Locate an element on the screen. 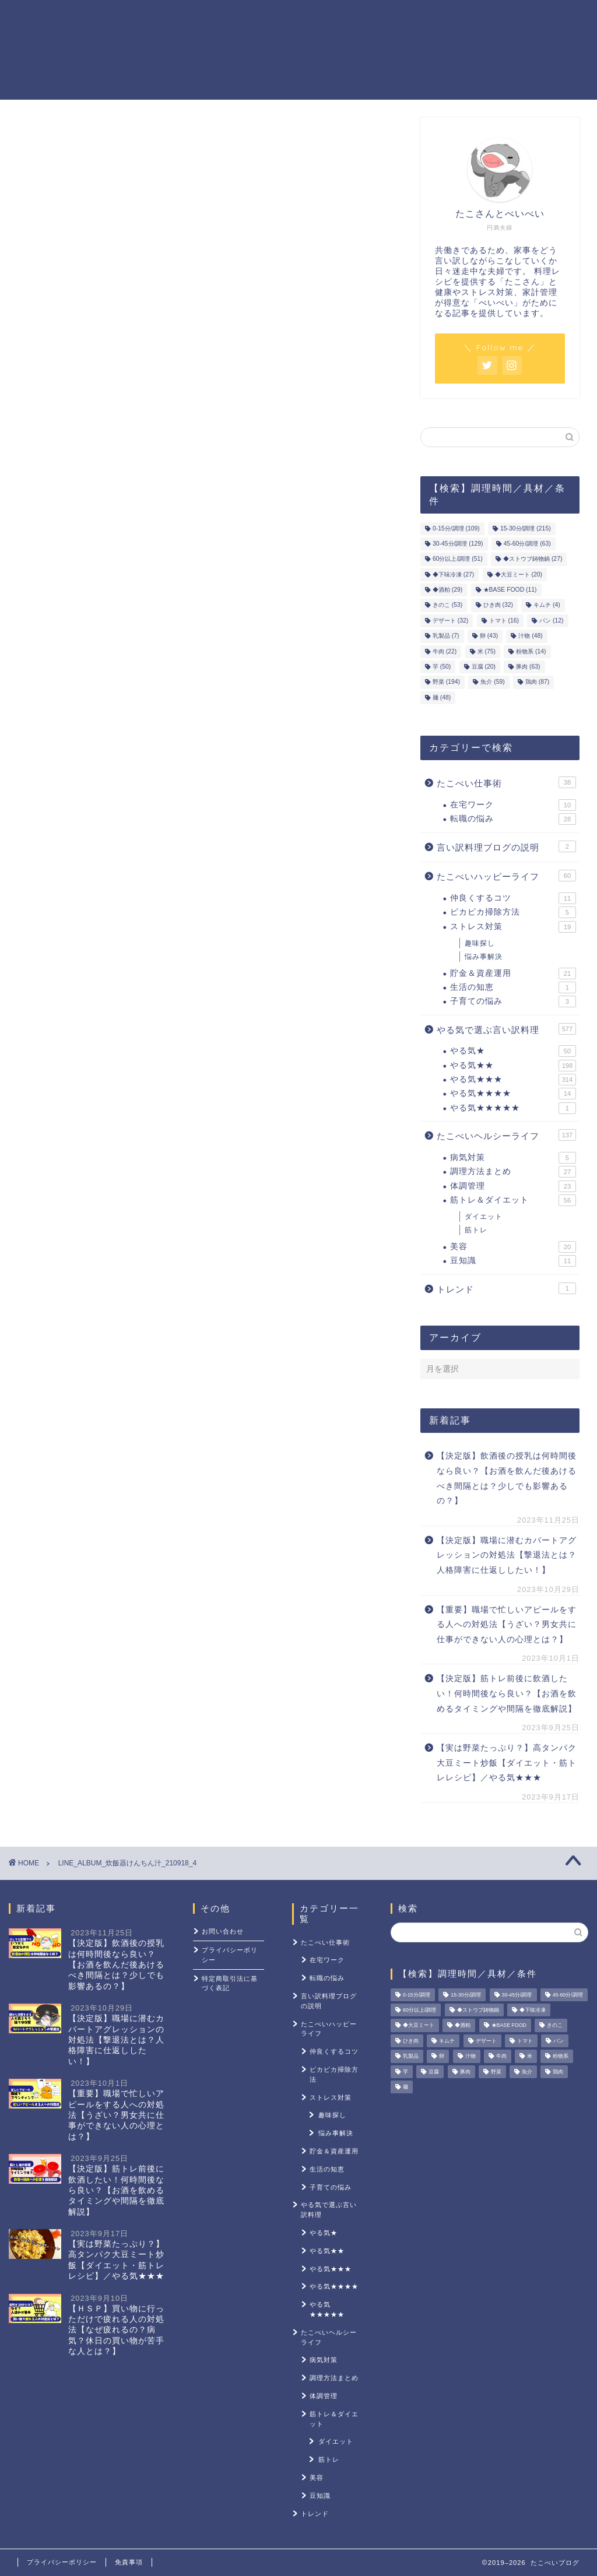 This screenshot has height=2576, width=597. 45-60分/調理 [45-60分/調理 (63個の項目)] is located at coordinates (527, 543).